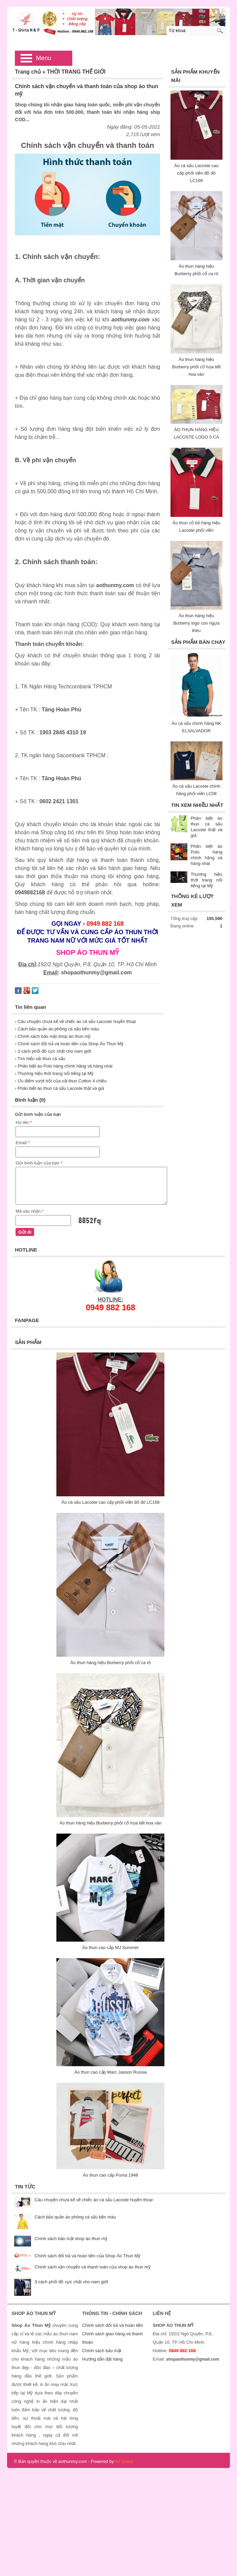 This screenshot has width=237, height=2576. I want to click on Câu chuyện chưa kể về chiếc áo cá sấu Lacoste huyền thoại, so click(93, 2199).